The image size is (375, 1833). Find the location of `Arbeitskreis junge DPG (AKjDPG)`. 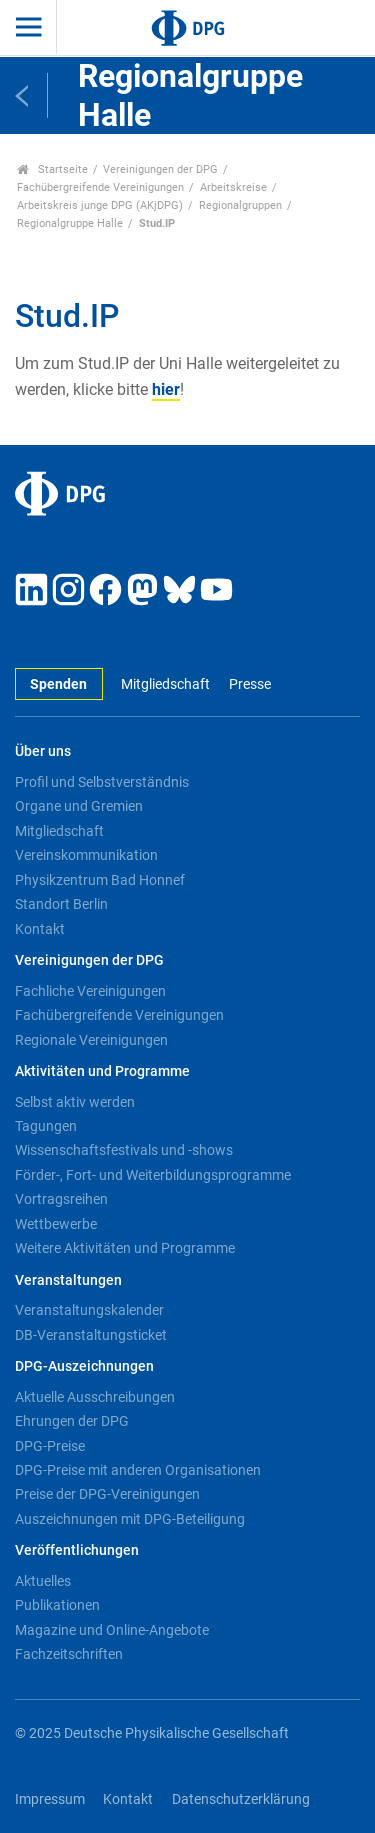

Arbeitskreis junge DPG (AKjDPG) is located at coordinates (100, 205).